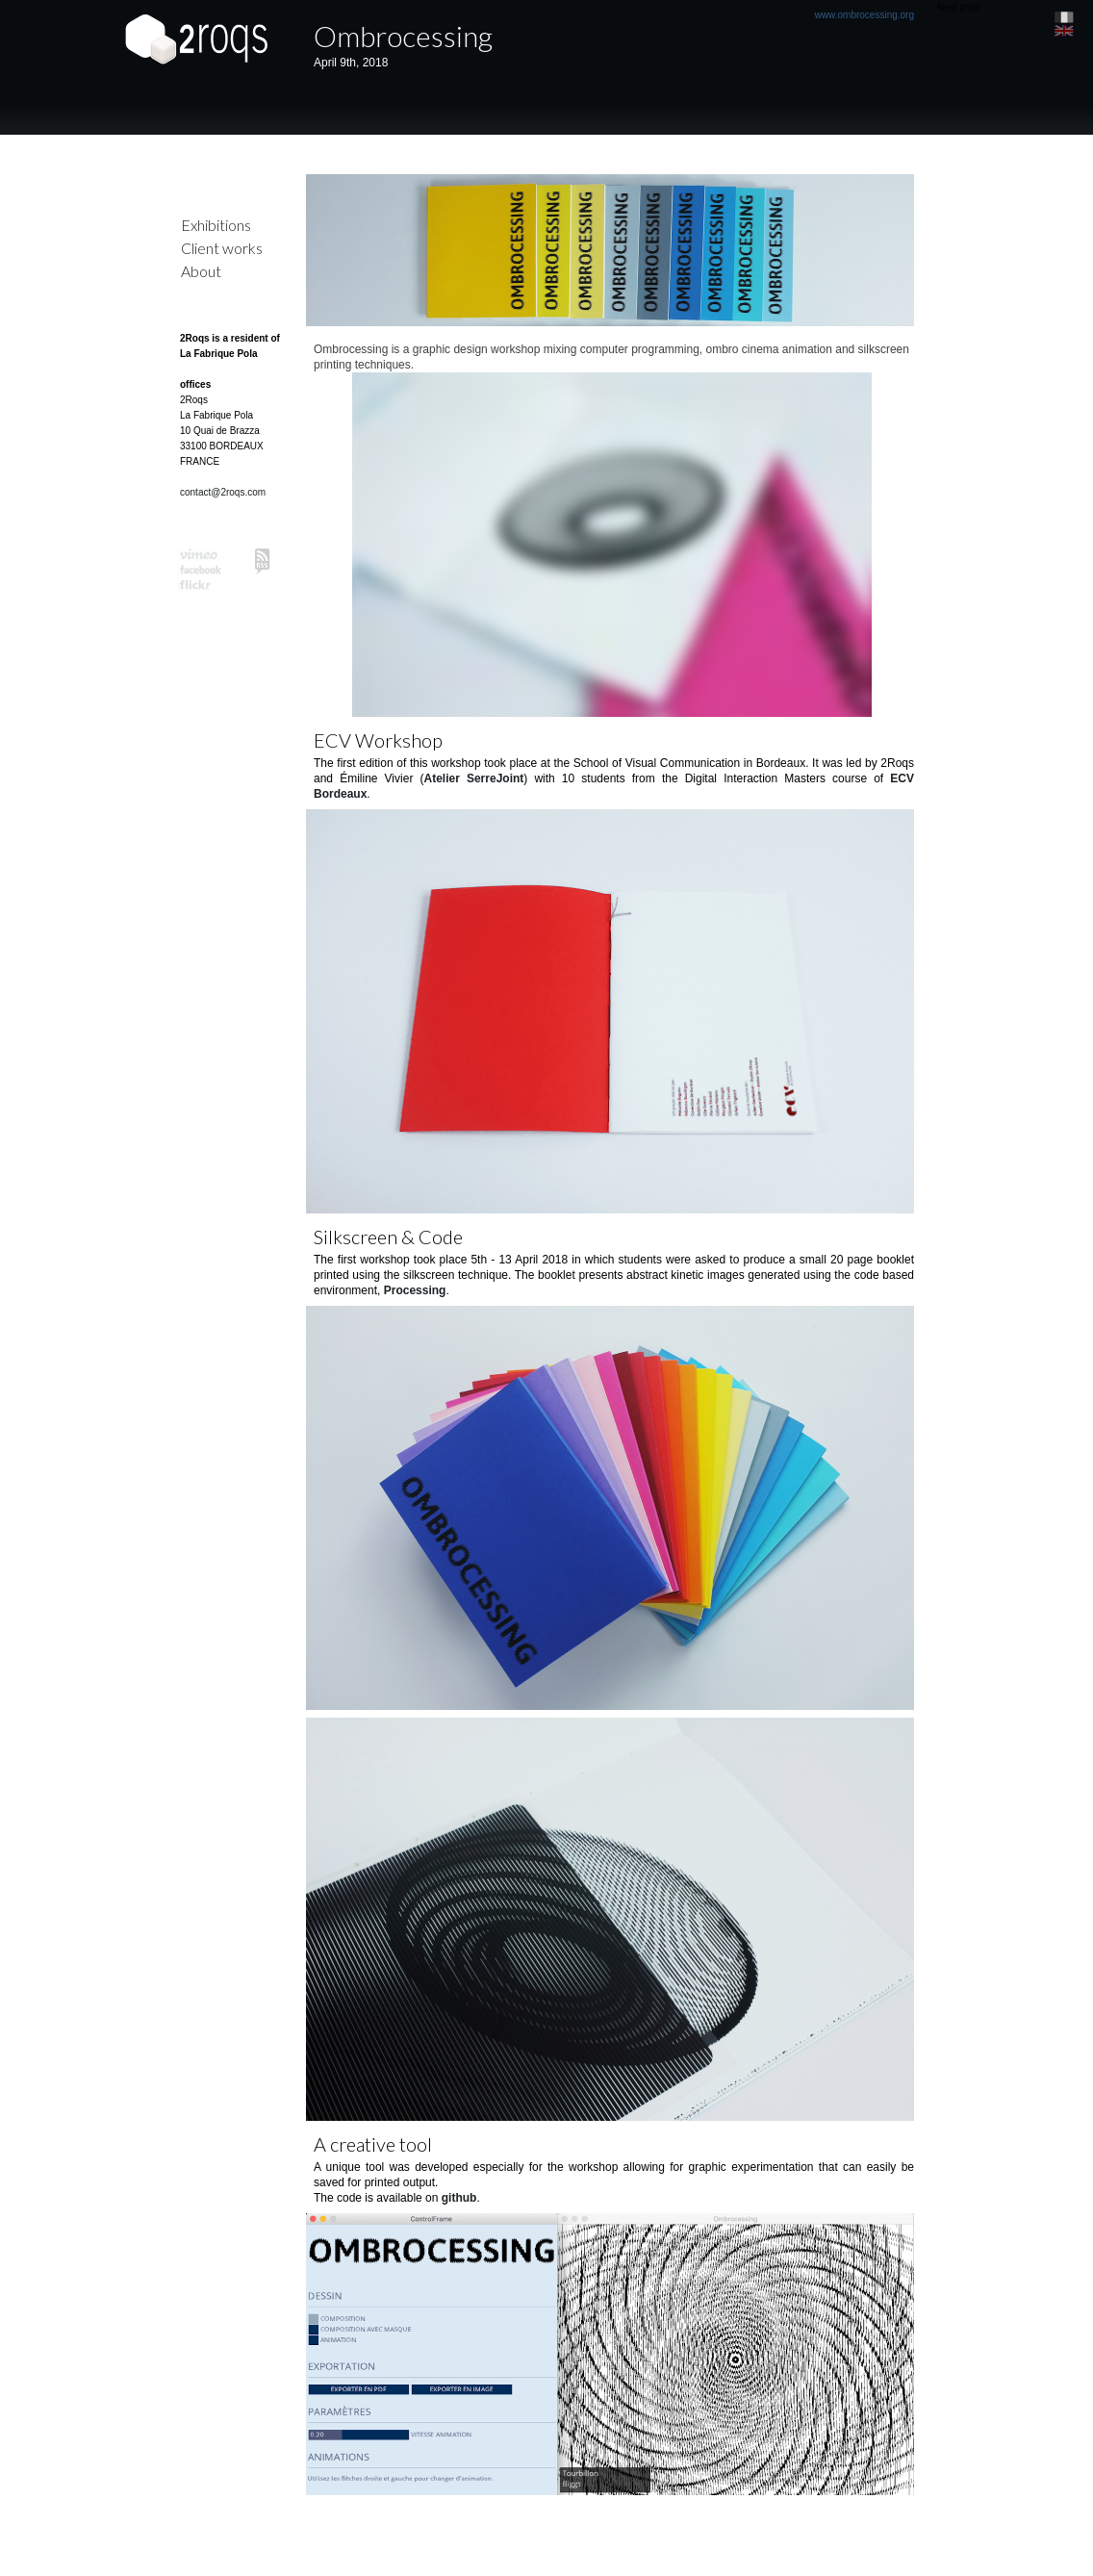 The image size is (1093, 2576). What do you see at coordinates (415, 1290) in the screenshot?
I see `Processing` at bounding box center [415, 1290].